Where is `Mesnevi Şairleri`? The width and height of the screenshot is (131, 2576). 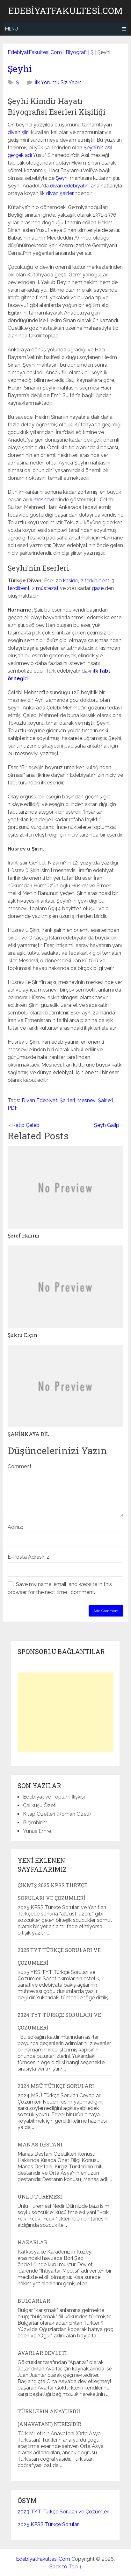
Mesnevi Şairleri is located at coordinates (95, 1100).